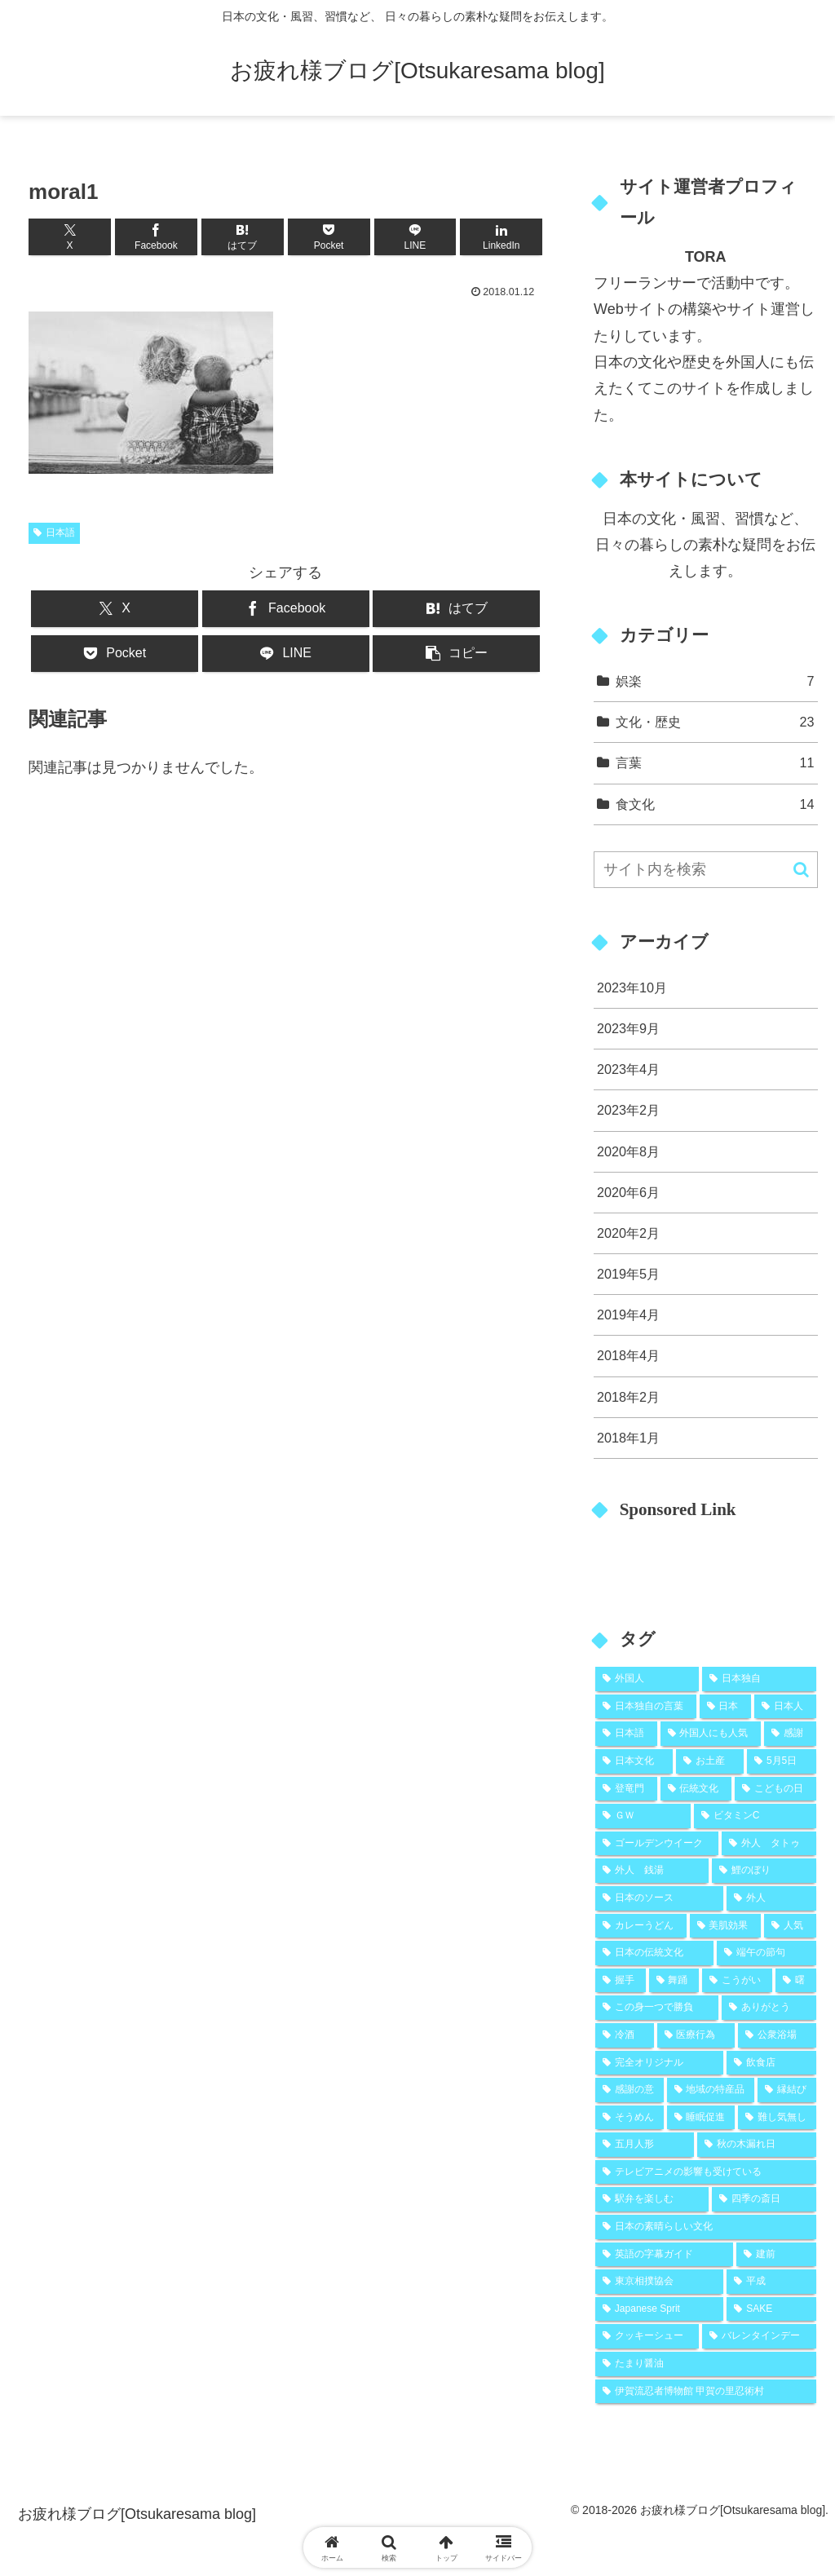 The height and width of the screenshot is (2576, 835). I want to click on [舞踊 (1個の項目)], so click(674, 1980).